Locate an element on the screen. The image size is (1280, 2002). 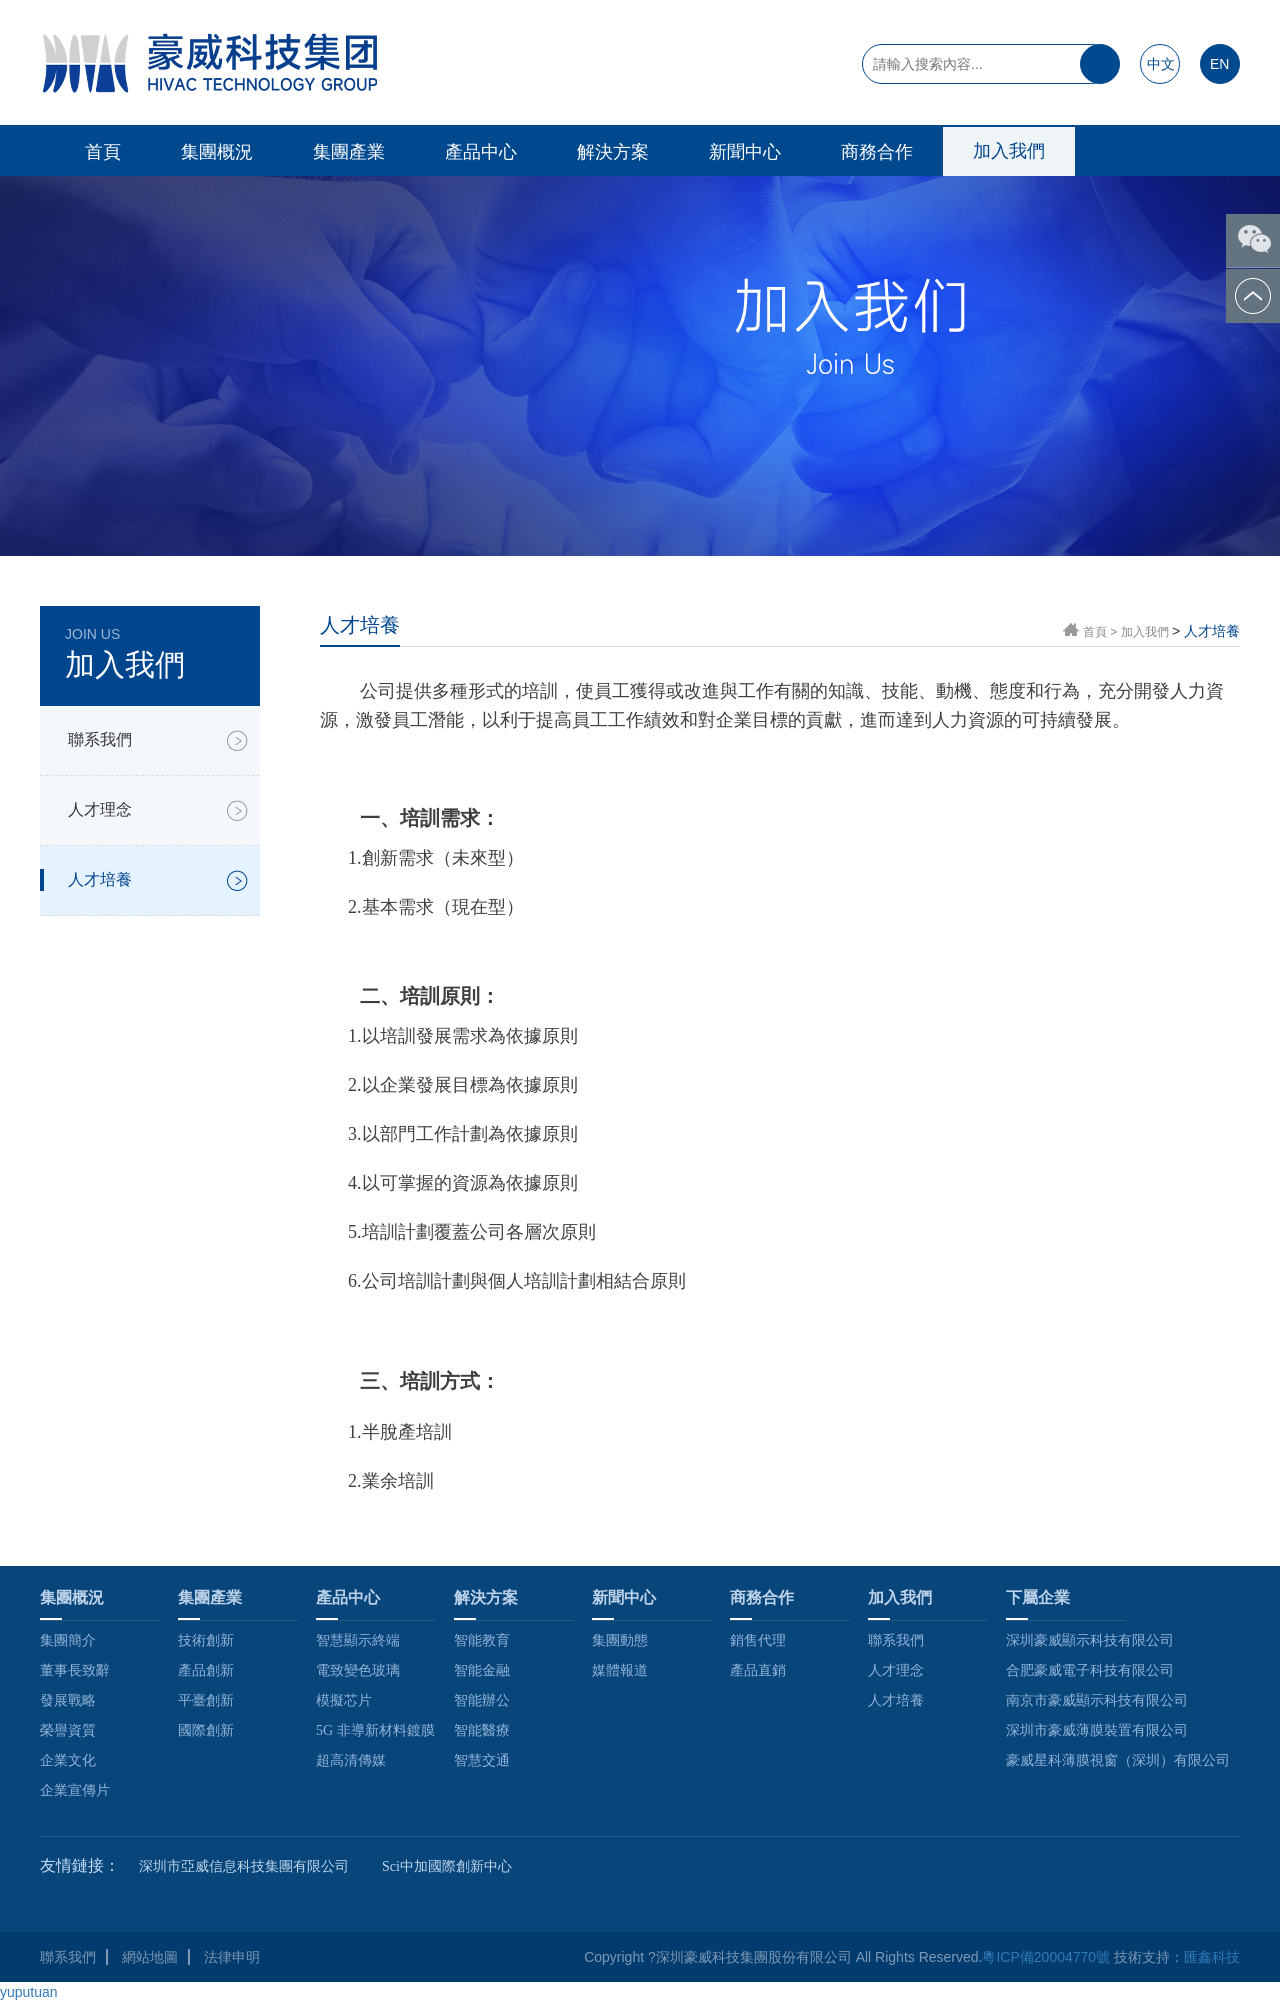
銷售代理 is located at coordinates (758, 1640).